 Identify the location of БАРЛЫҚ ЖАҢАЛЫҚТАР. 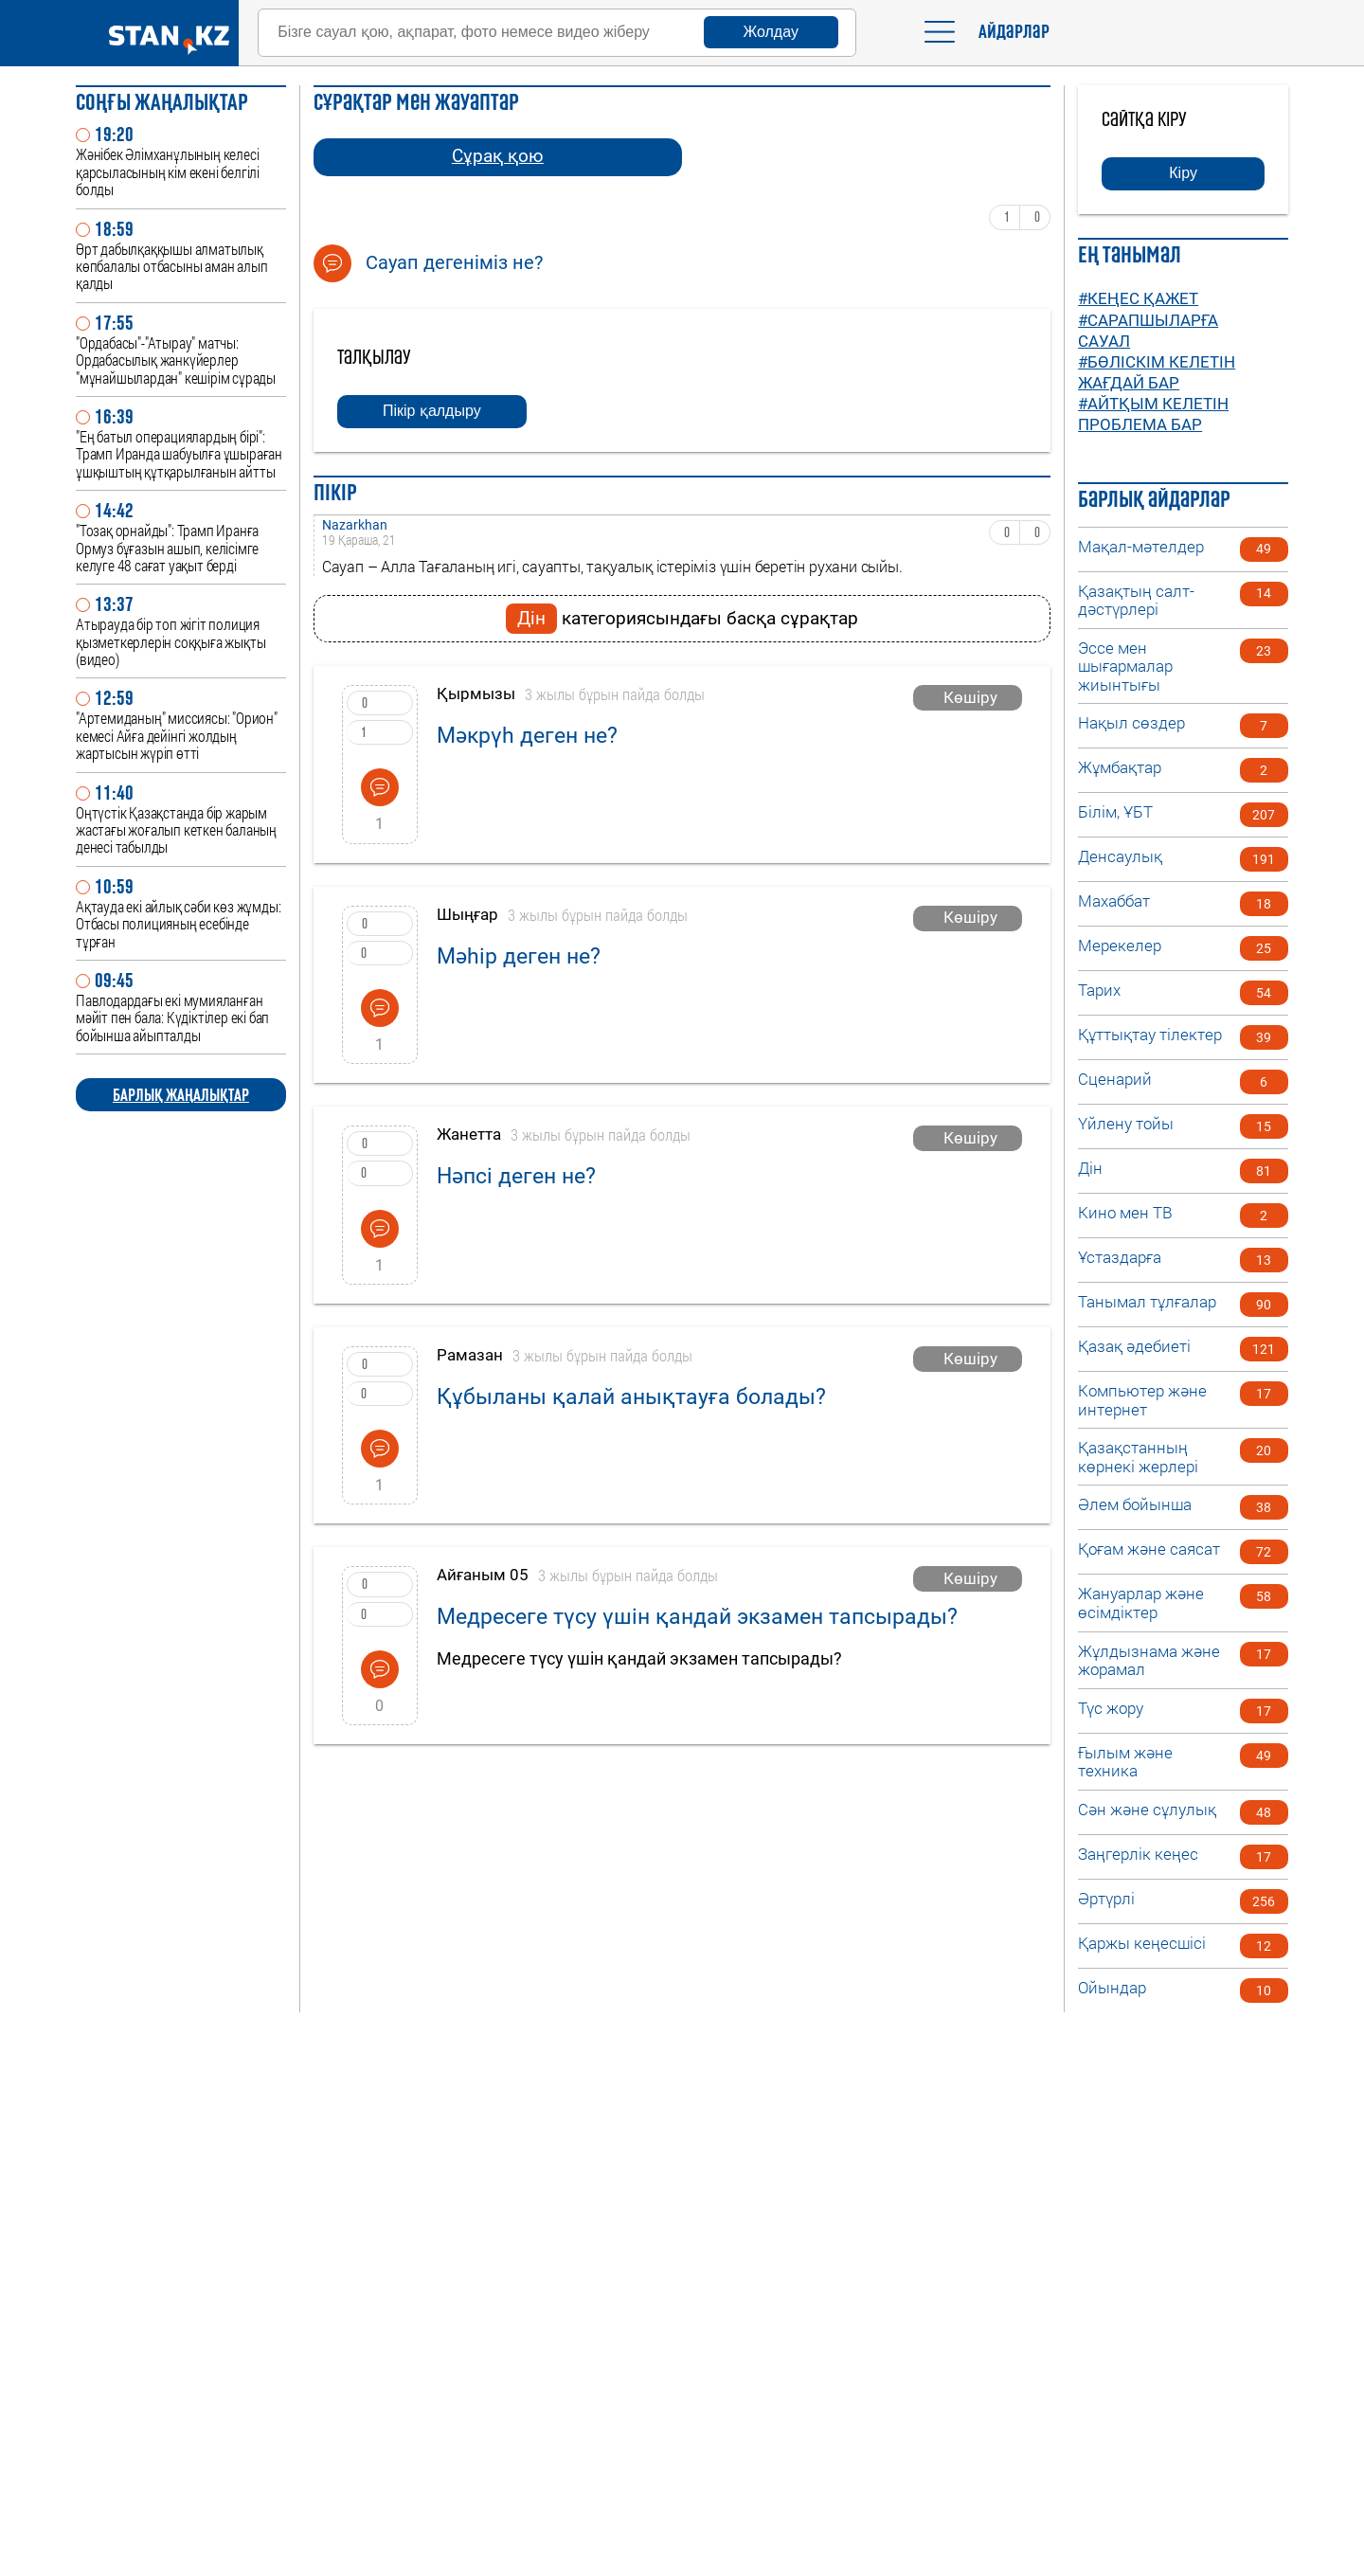
(181, 1095).